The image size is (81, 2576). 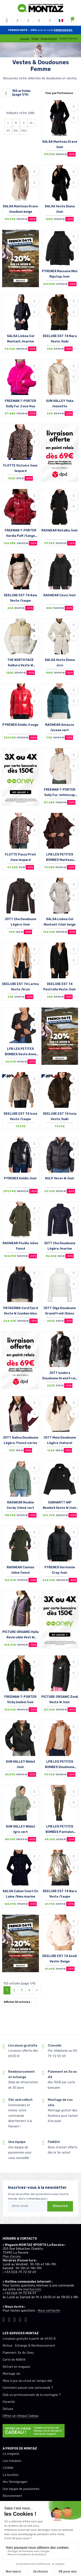 I want to click on [Montaz linkedin], so click(x=26, y=2319).